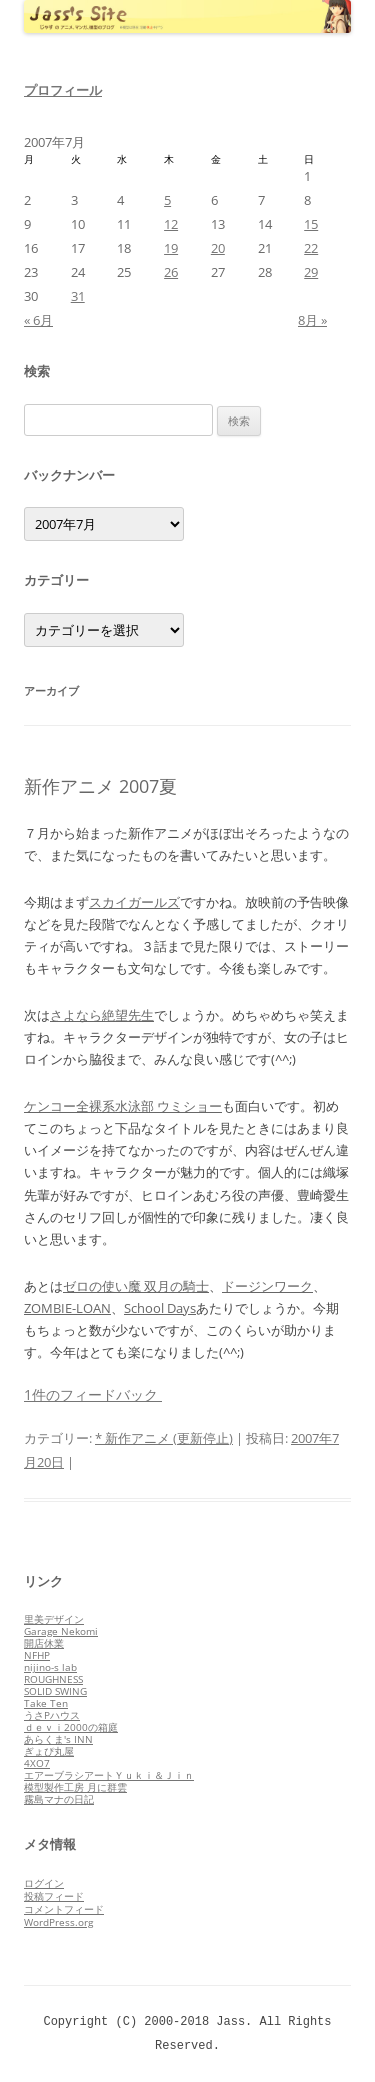  I want to click on 里美デザイン, so click(54, 1619).